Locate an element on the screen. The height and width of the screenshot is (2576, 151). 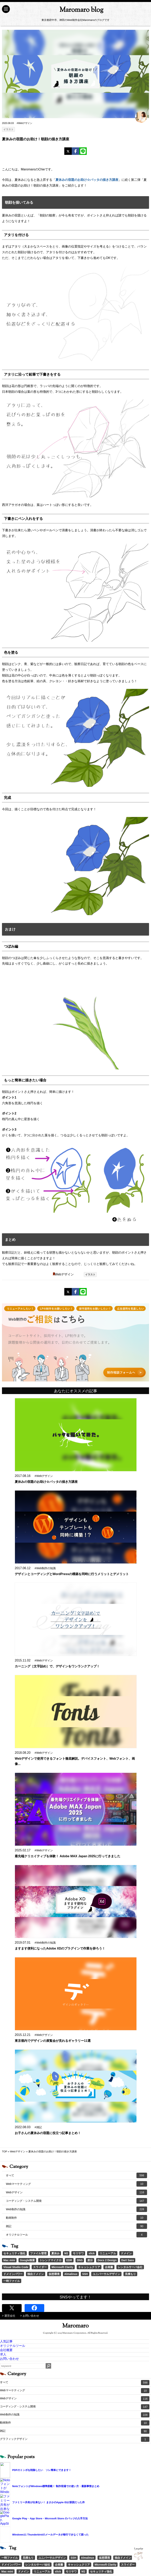
Microsoft Clarity [Microsoft Clarity (1個の項目)] is located at coordinates (62, 2267).